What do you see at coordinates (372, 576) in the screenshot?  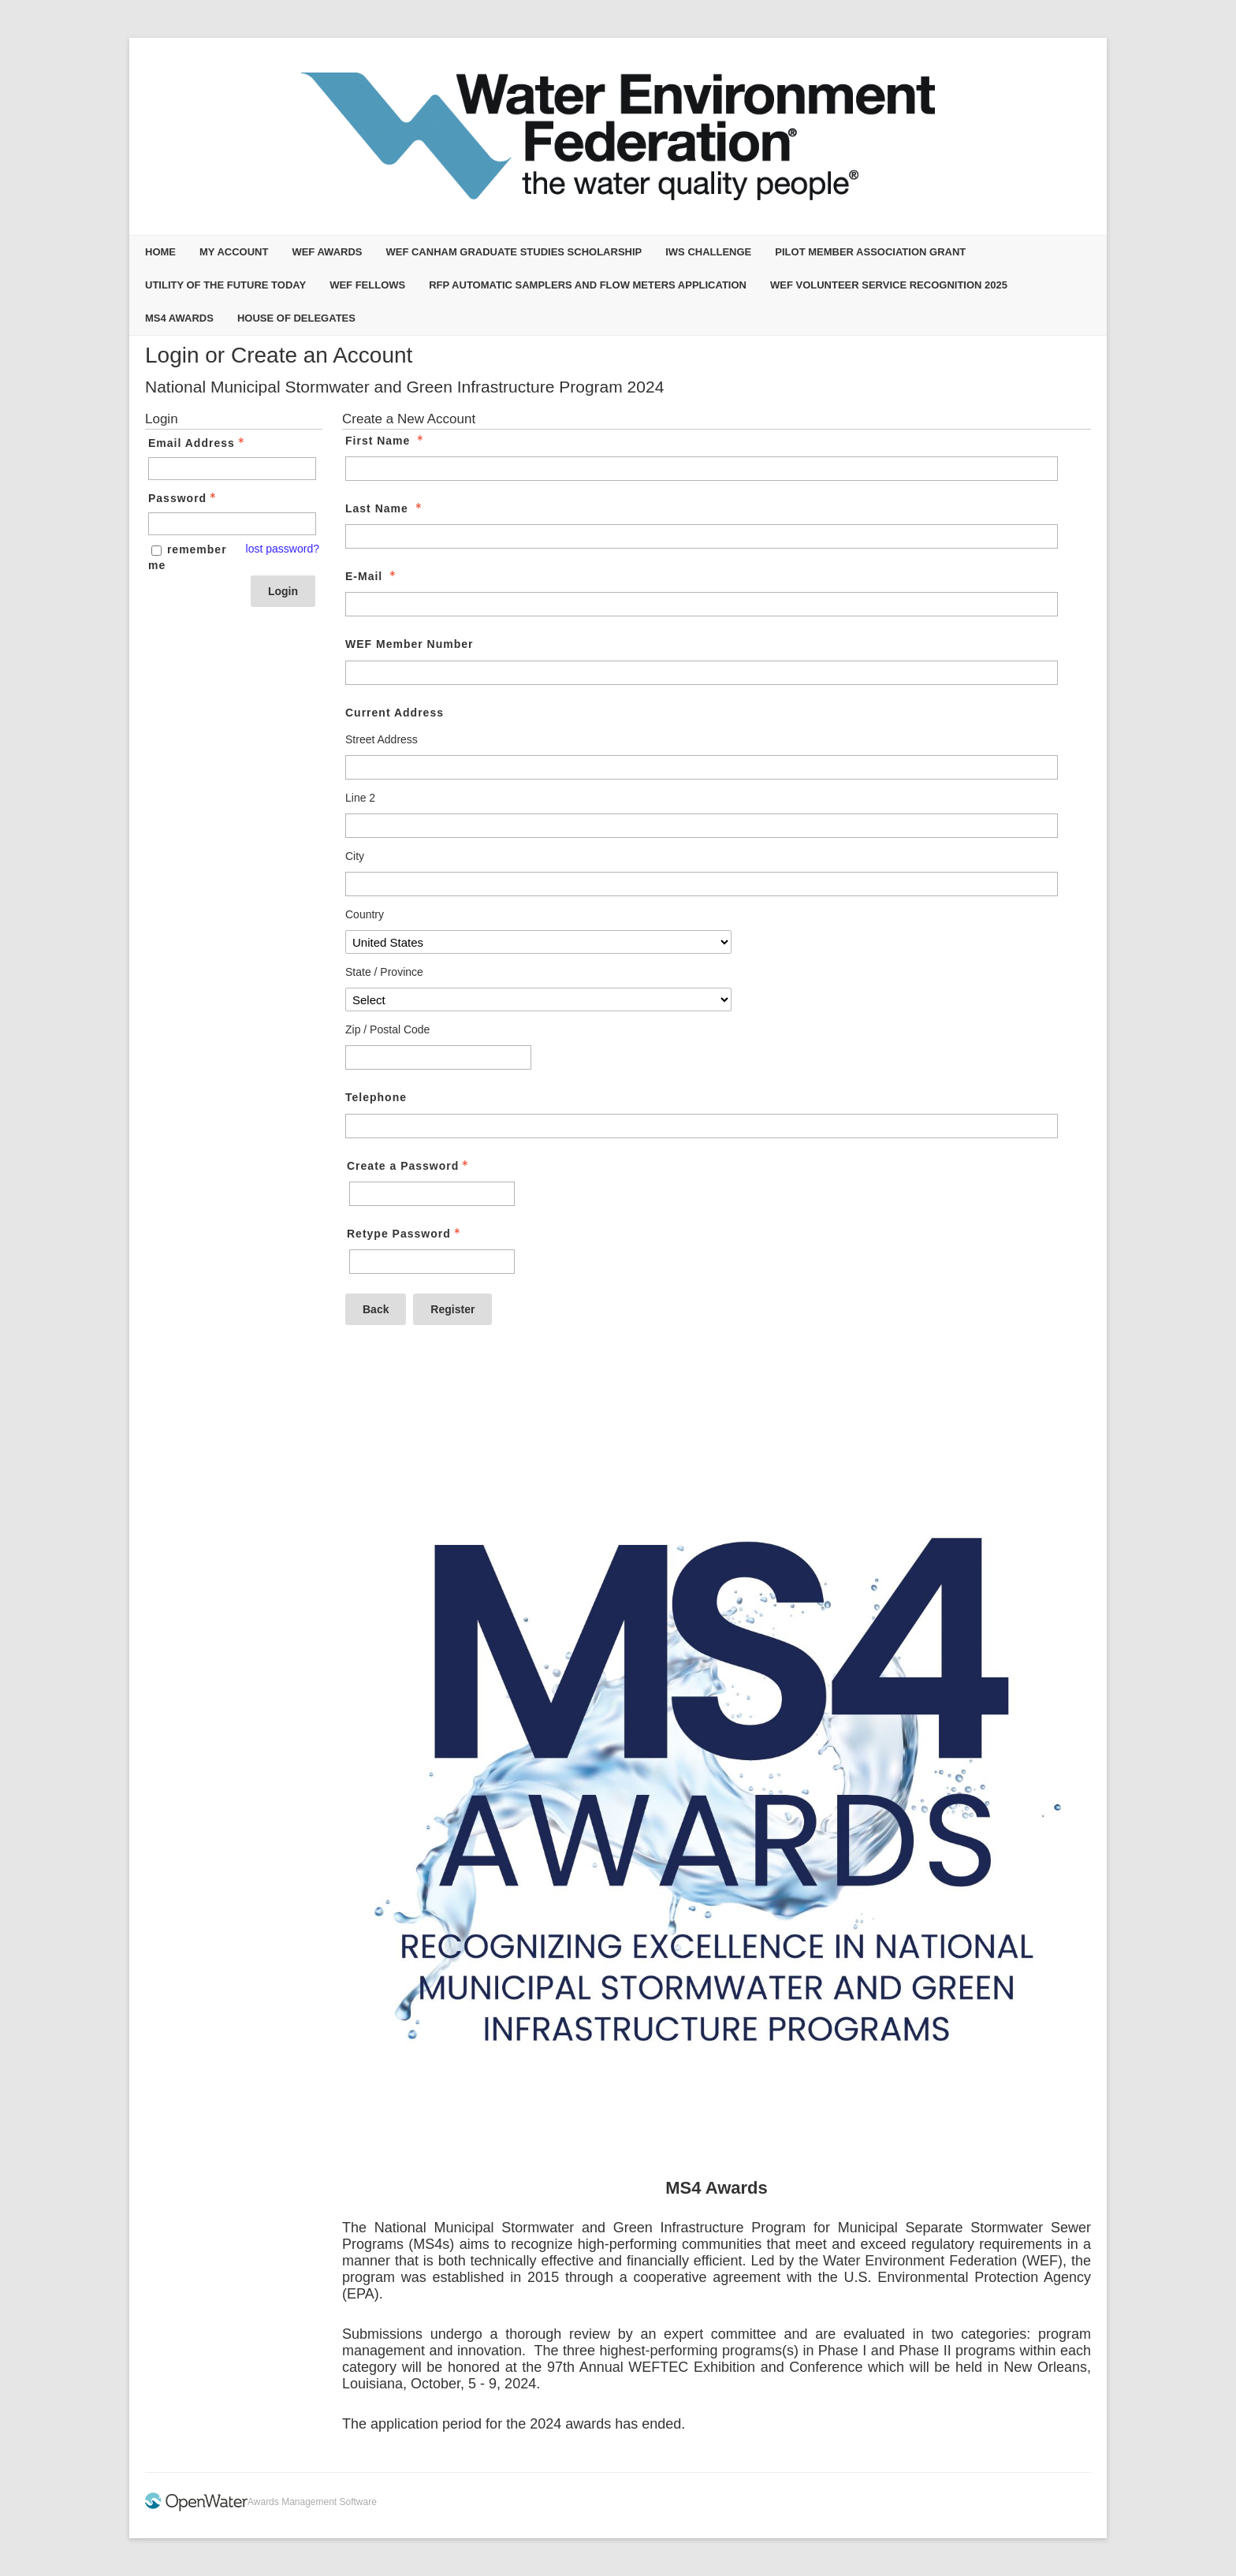 I see `E-Mail [E-Mail - required]` at bounding box center [372, 576].